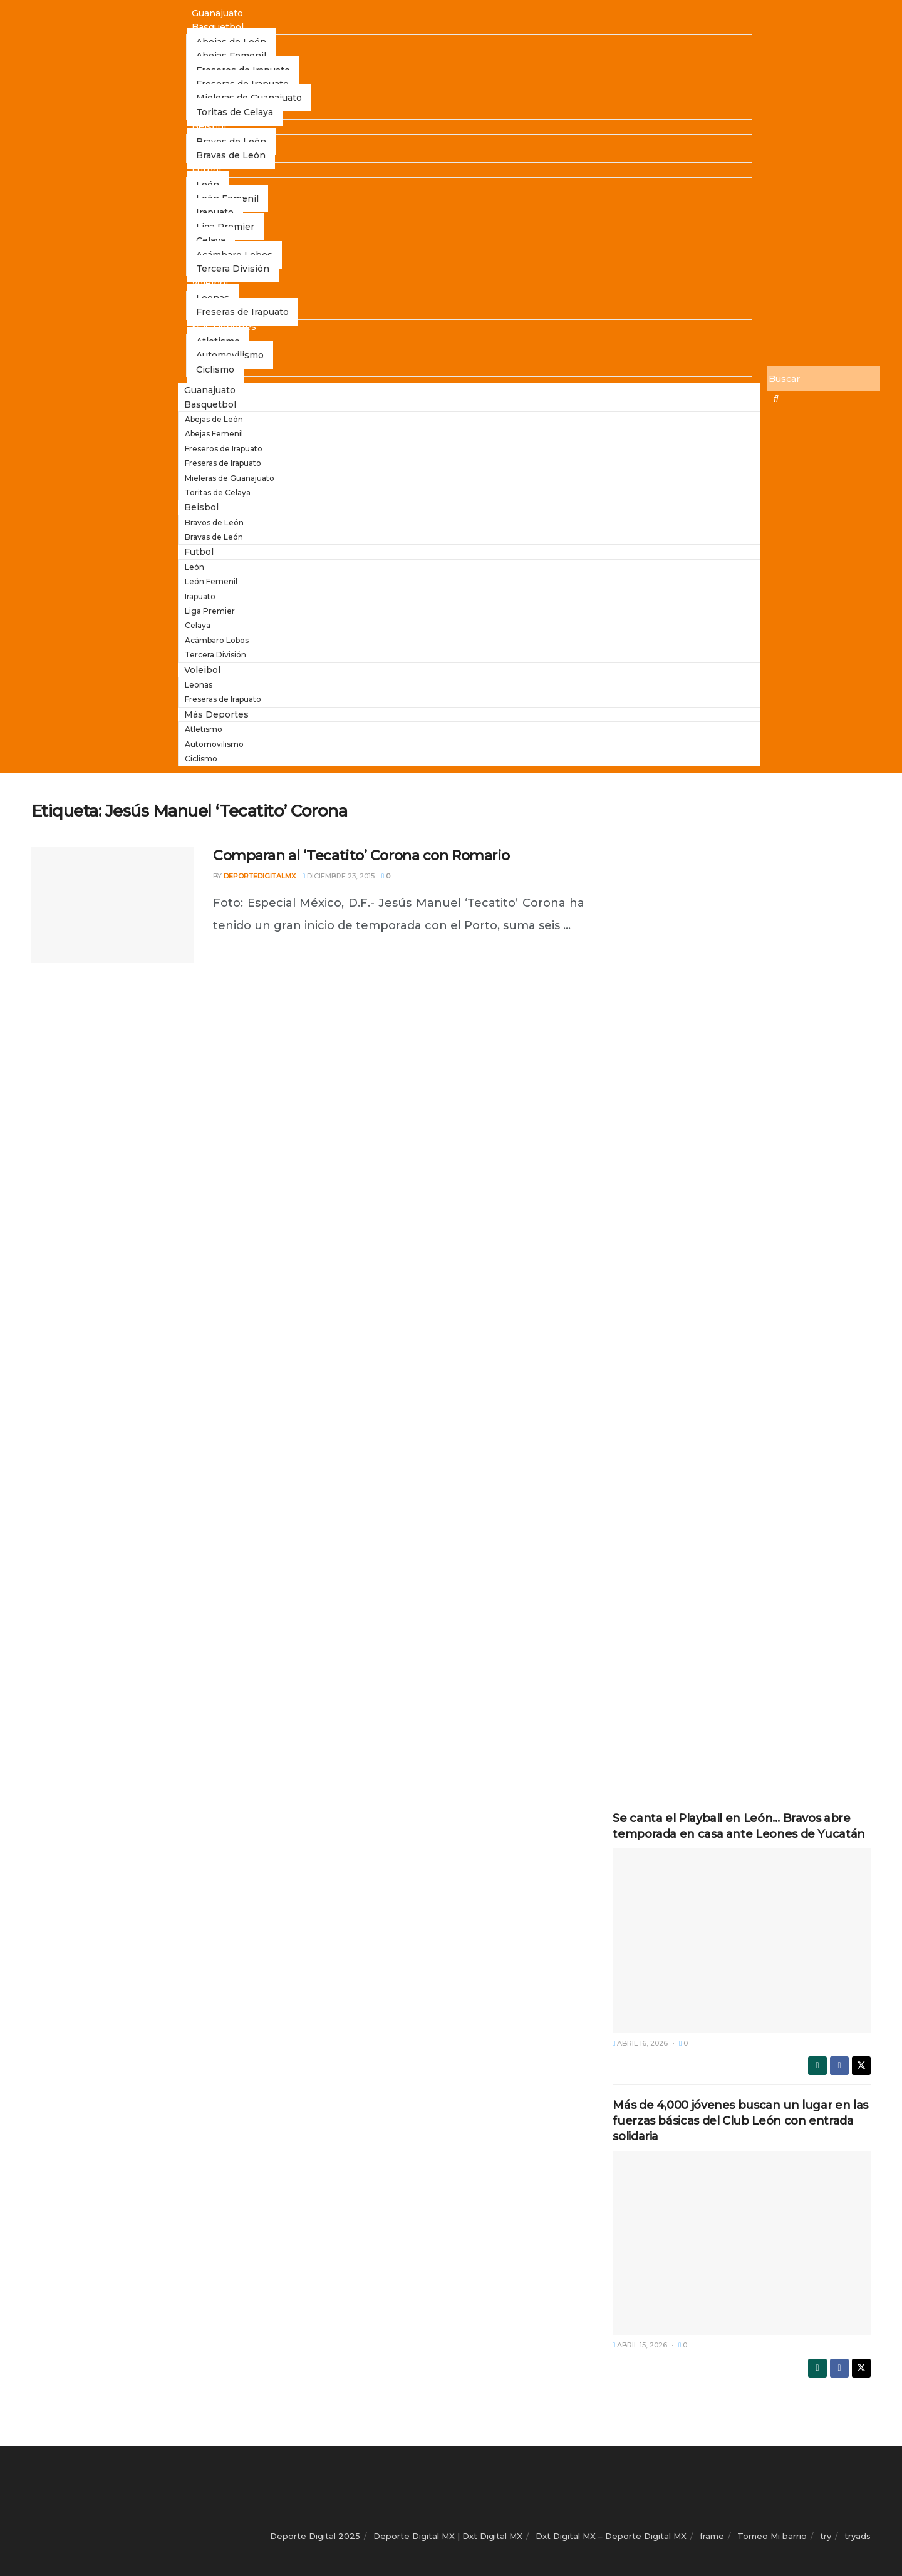 The width and height of the screenshot is (902, 2576). What do you see at coordinates (214, 744) in the screenshot?
I see `Automovilismo` at bounding box center [214, 744].